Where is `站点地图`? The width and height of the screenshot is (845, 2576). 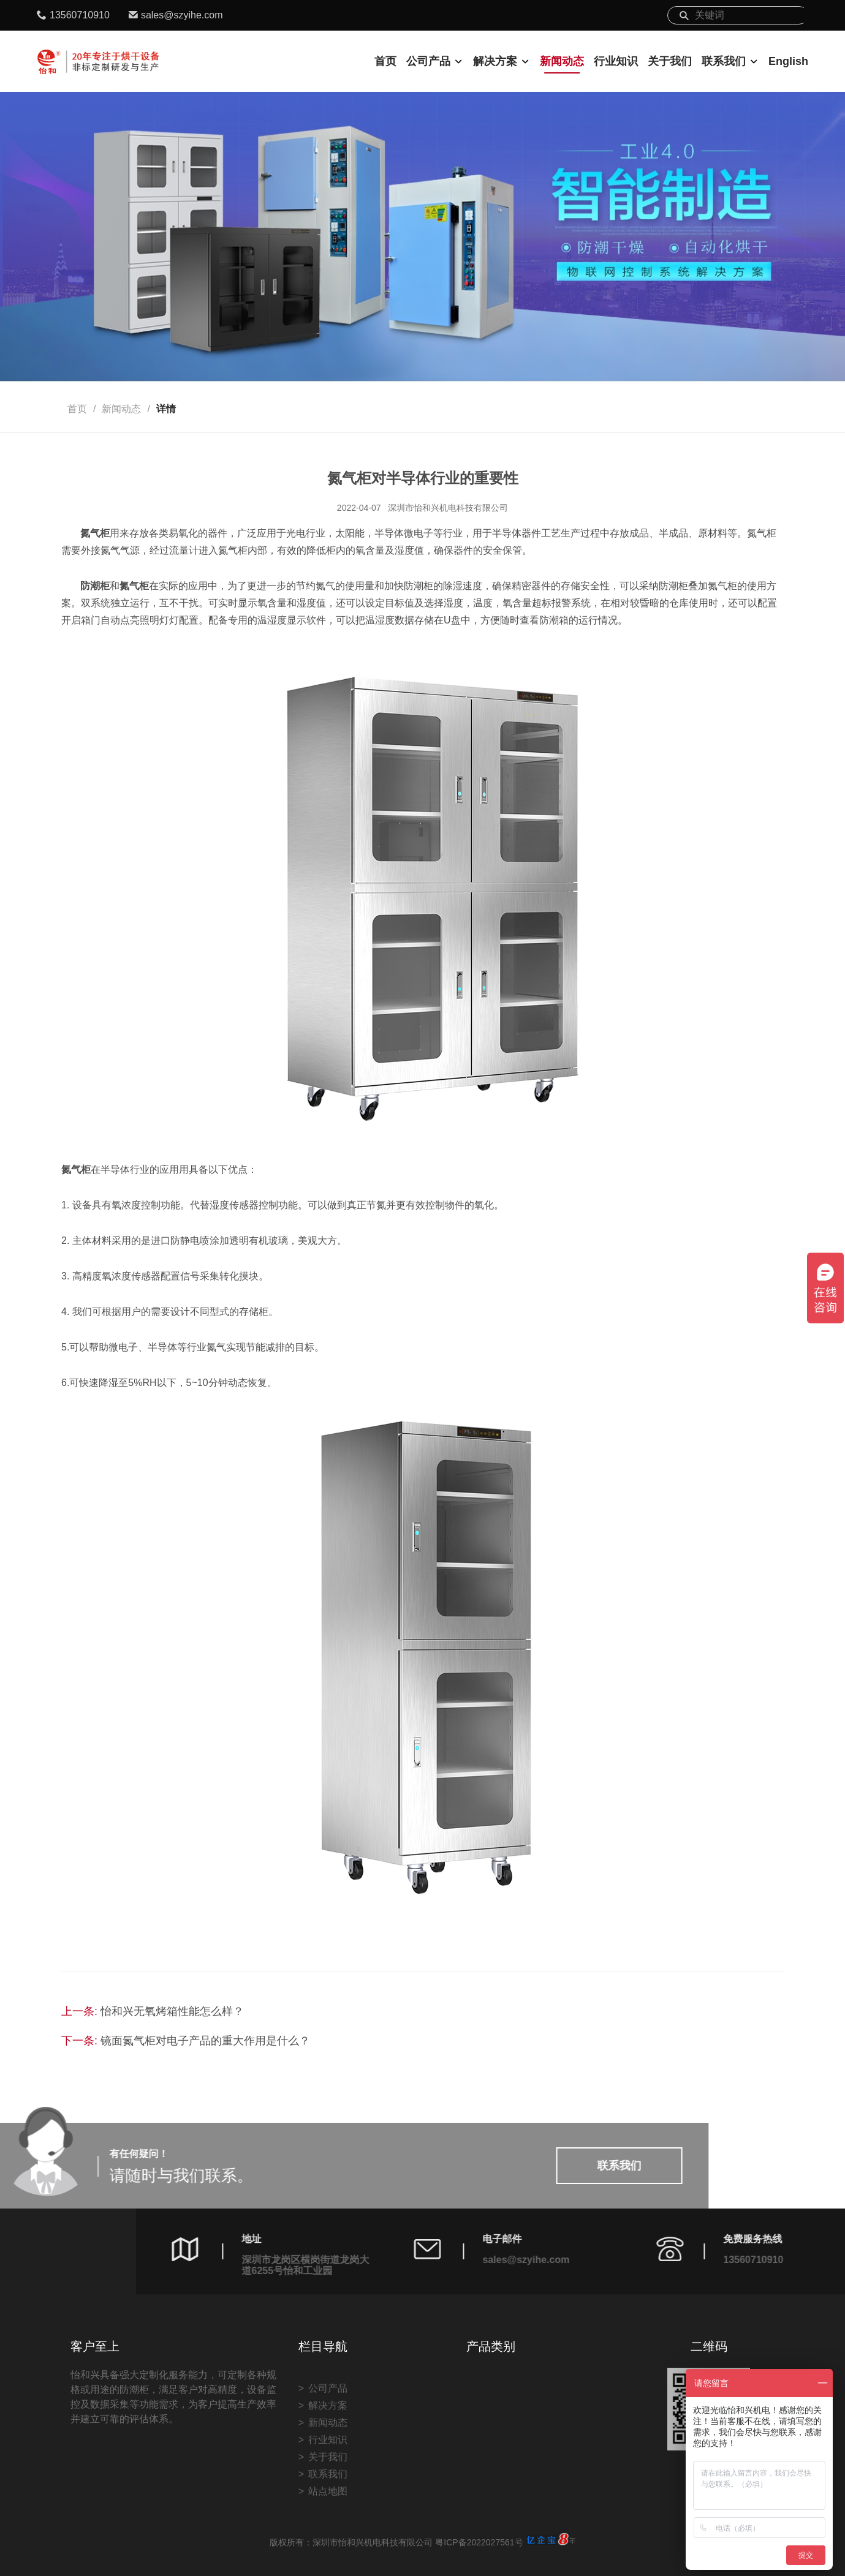 站点地图 is located at coordinates (327, 2550).